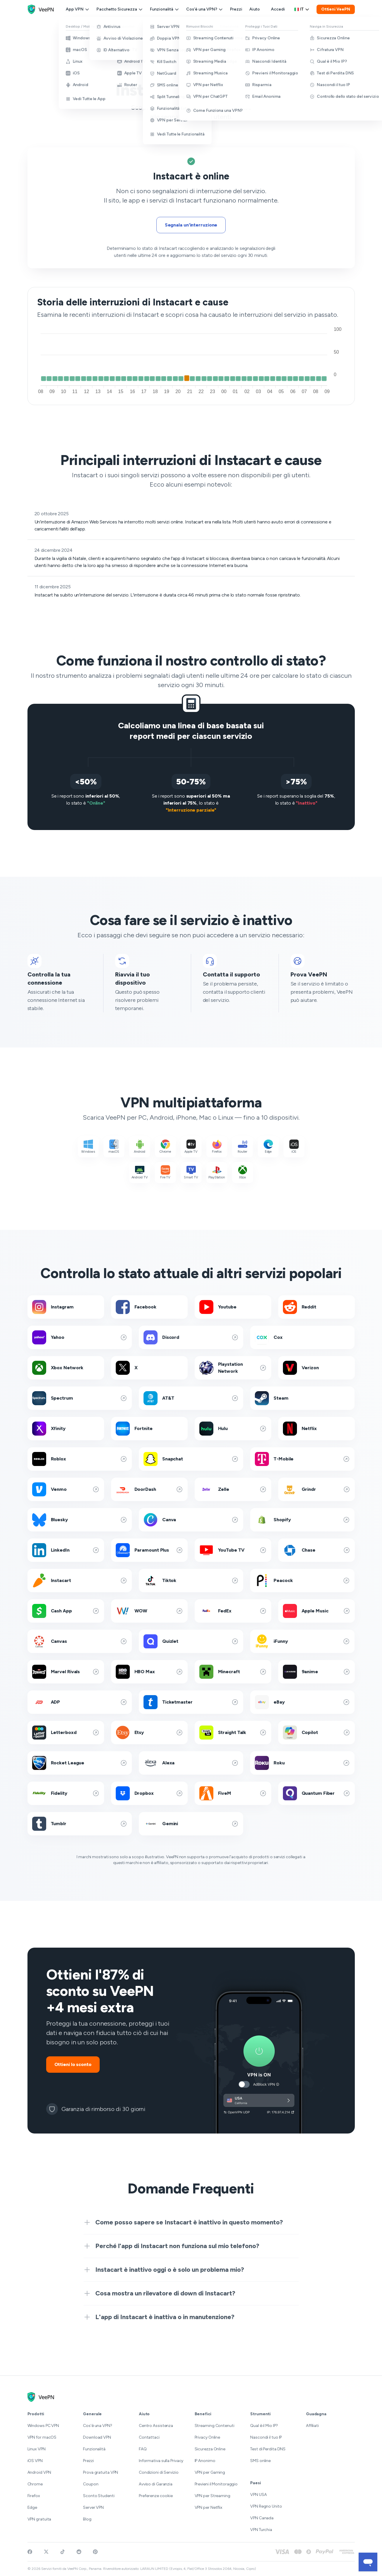  I want to click on Dropbox, so click(149, 1793).